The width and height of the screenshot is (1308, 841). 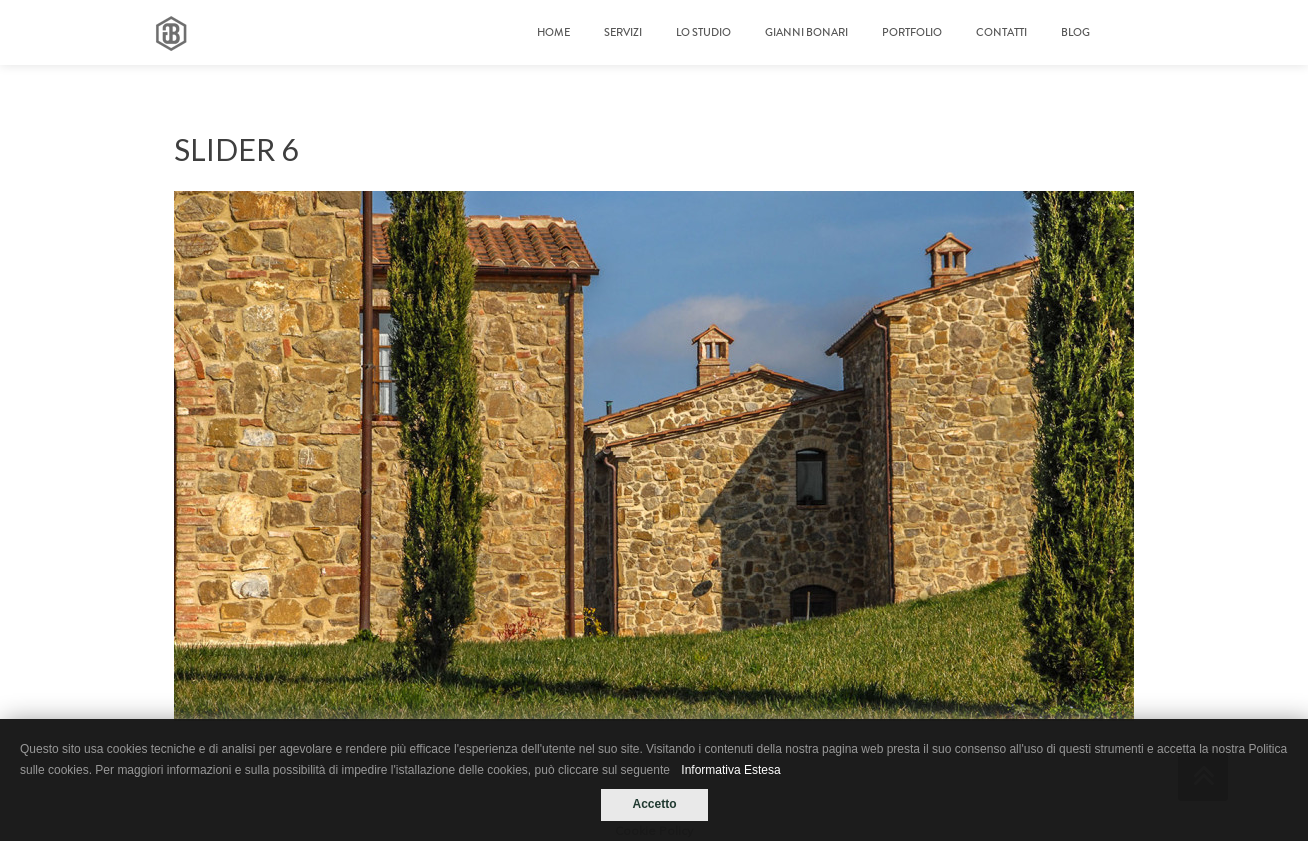 What do you see at coordinates (553, 32) in the screenshot?
I see `Home` at bounding box center [553, 32].